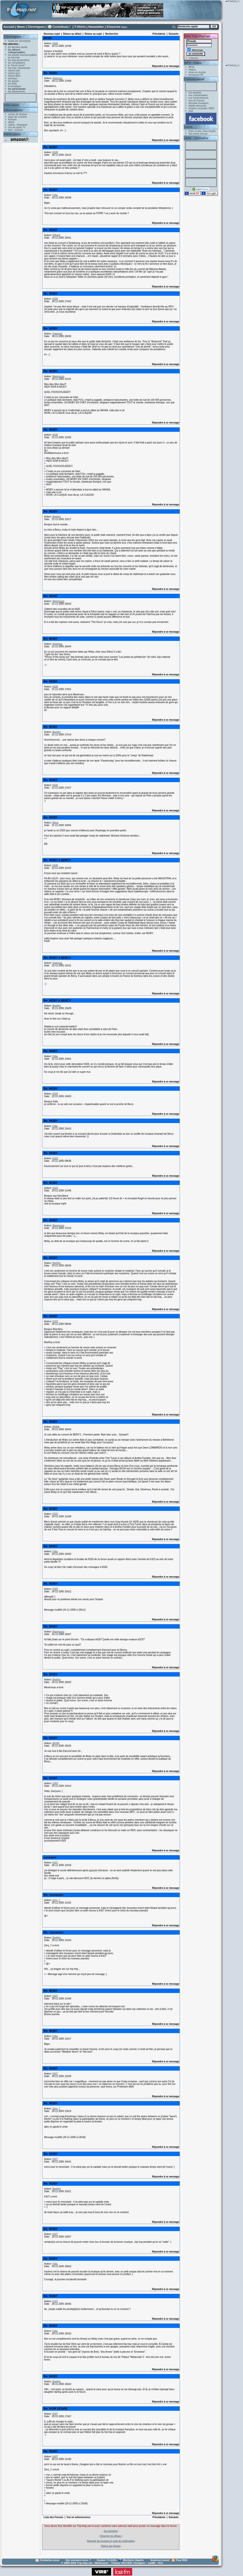 The height and width of the screenshot is (2576, 243). Describe the element at coordinates (133, 2560) in the screenshot. I see `Mentions légales` at that location.